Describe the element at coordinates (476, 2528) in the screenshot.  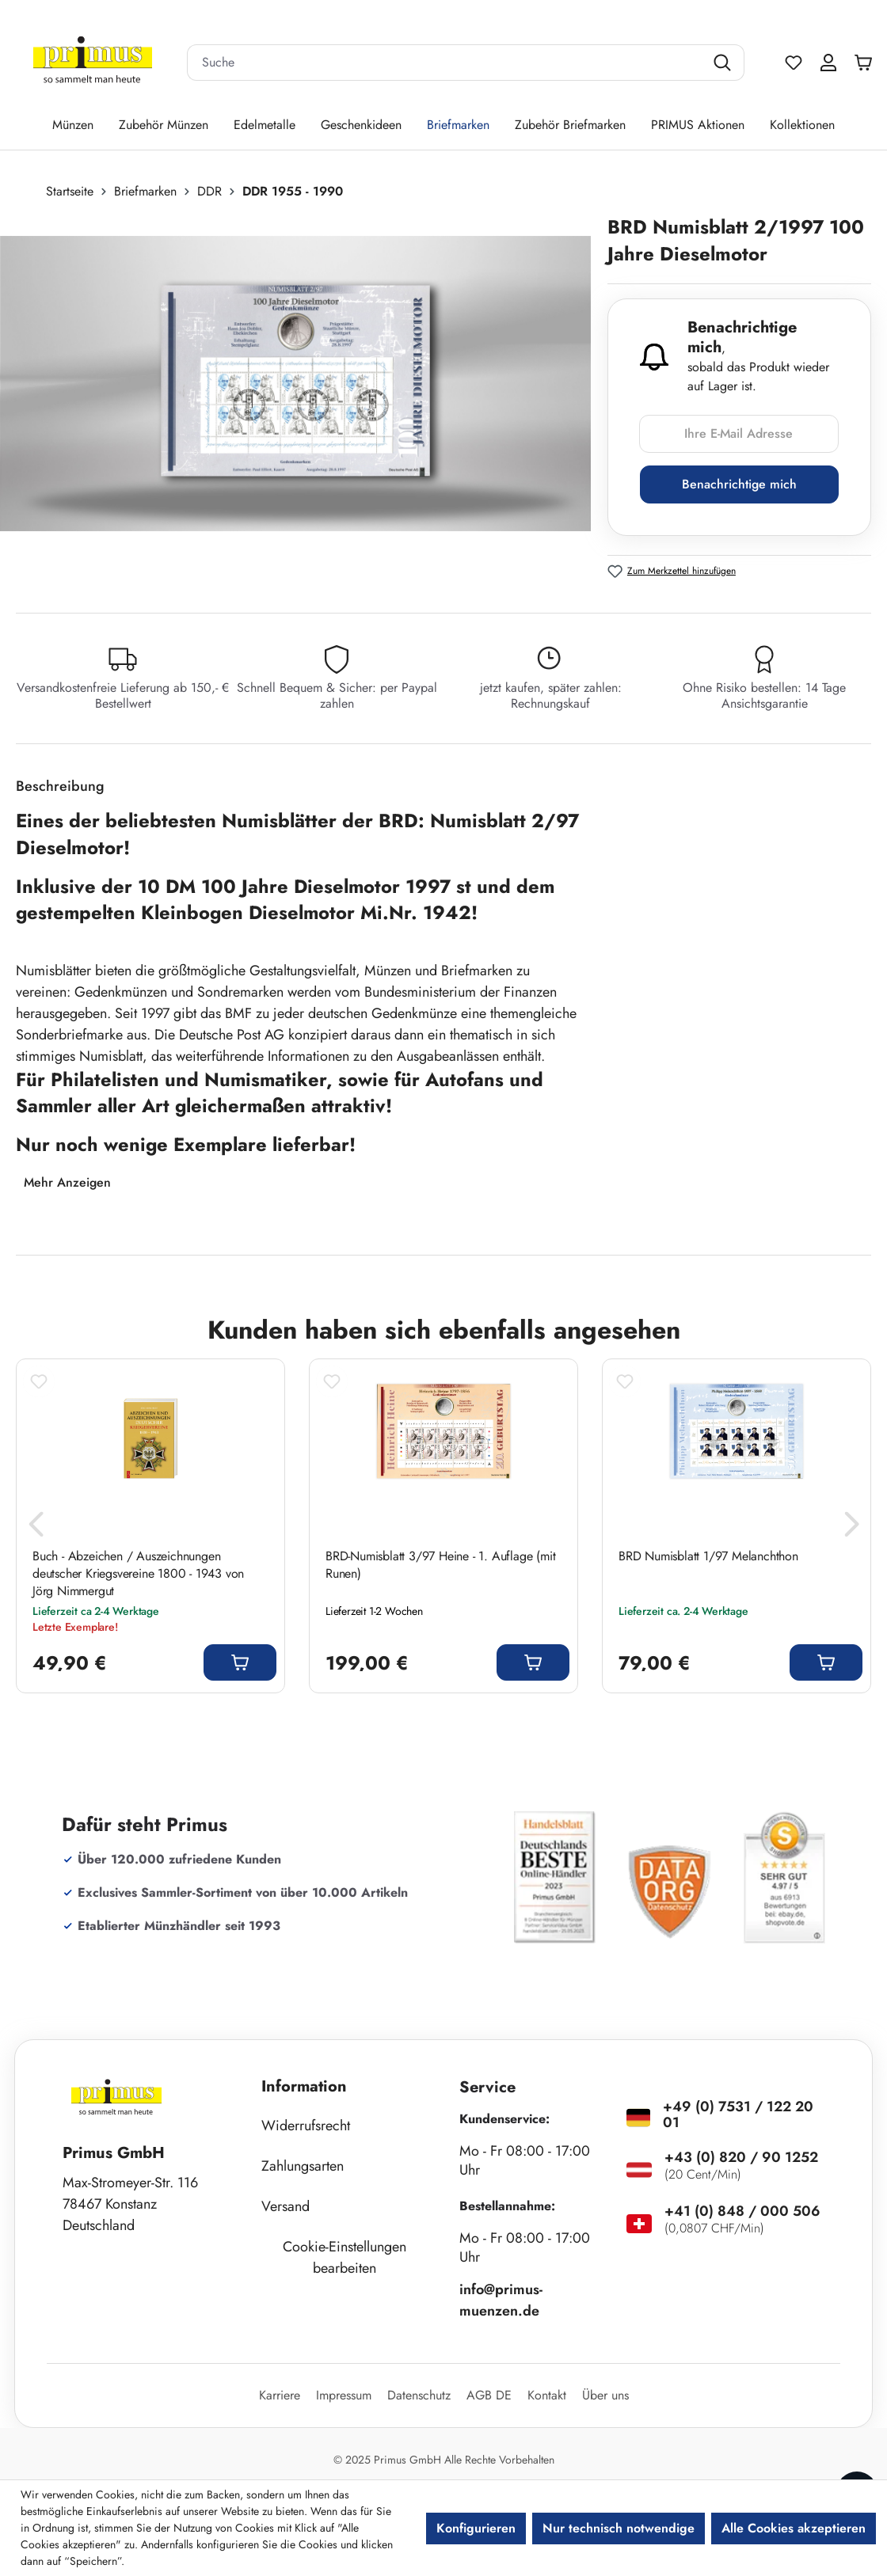
I see `Konfigurieren` at that location.